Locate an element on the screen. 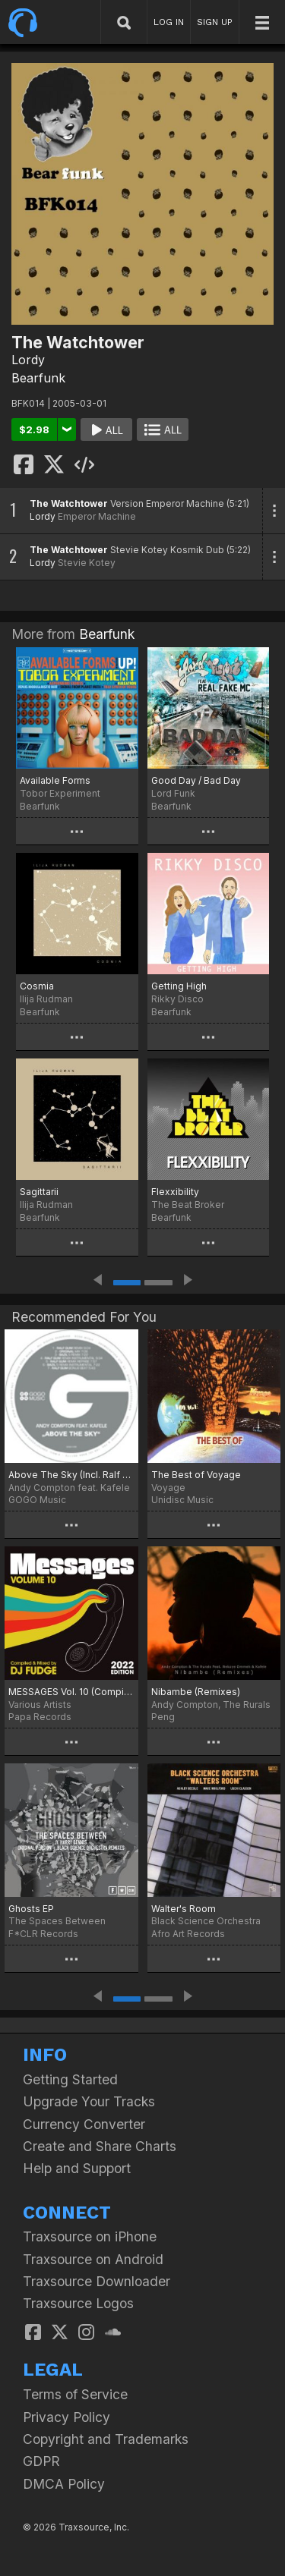  Emperor Machine is located at coordinates (97, 516).